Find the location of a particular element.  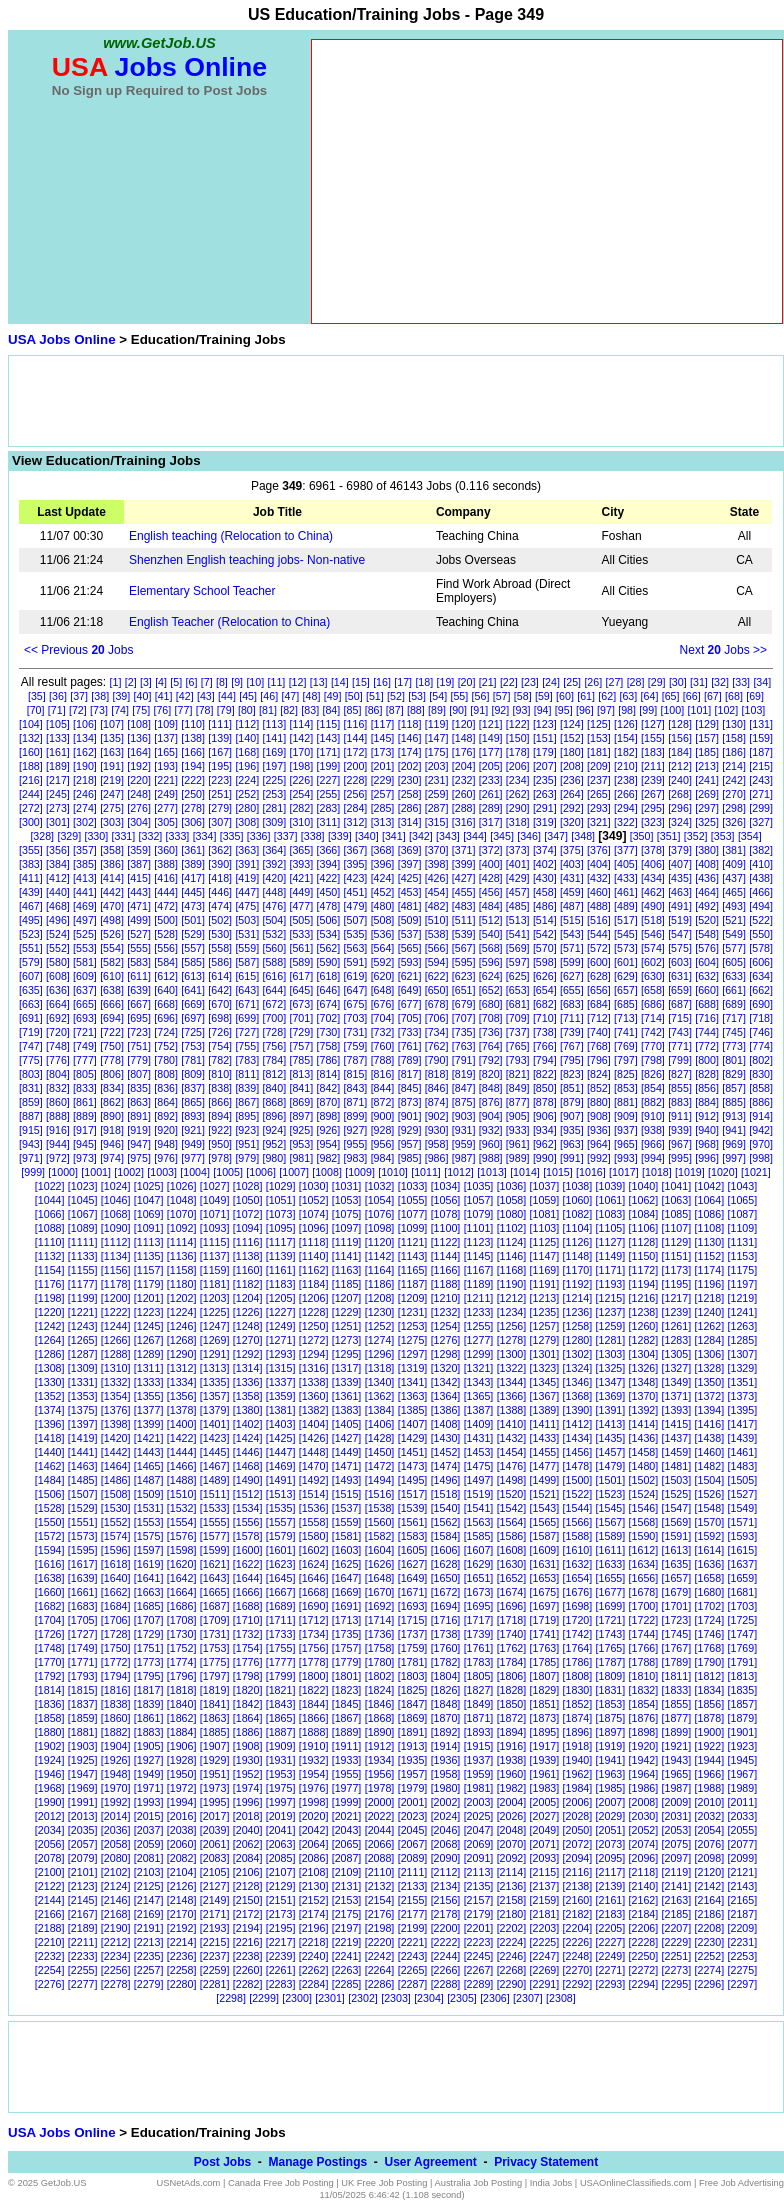

[1479] is located at coordinates (611, 1466).